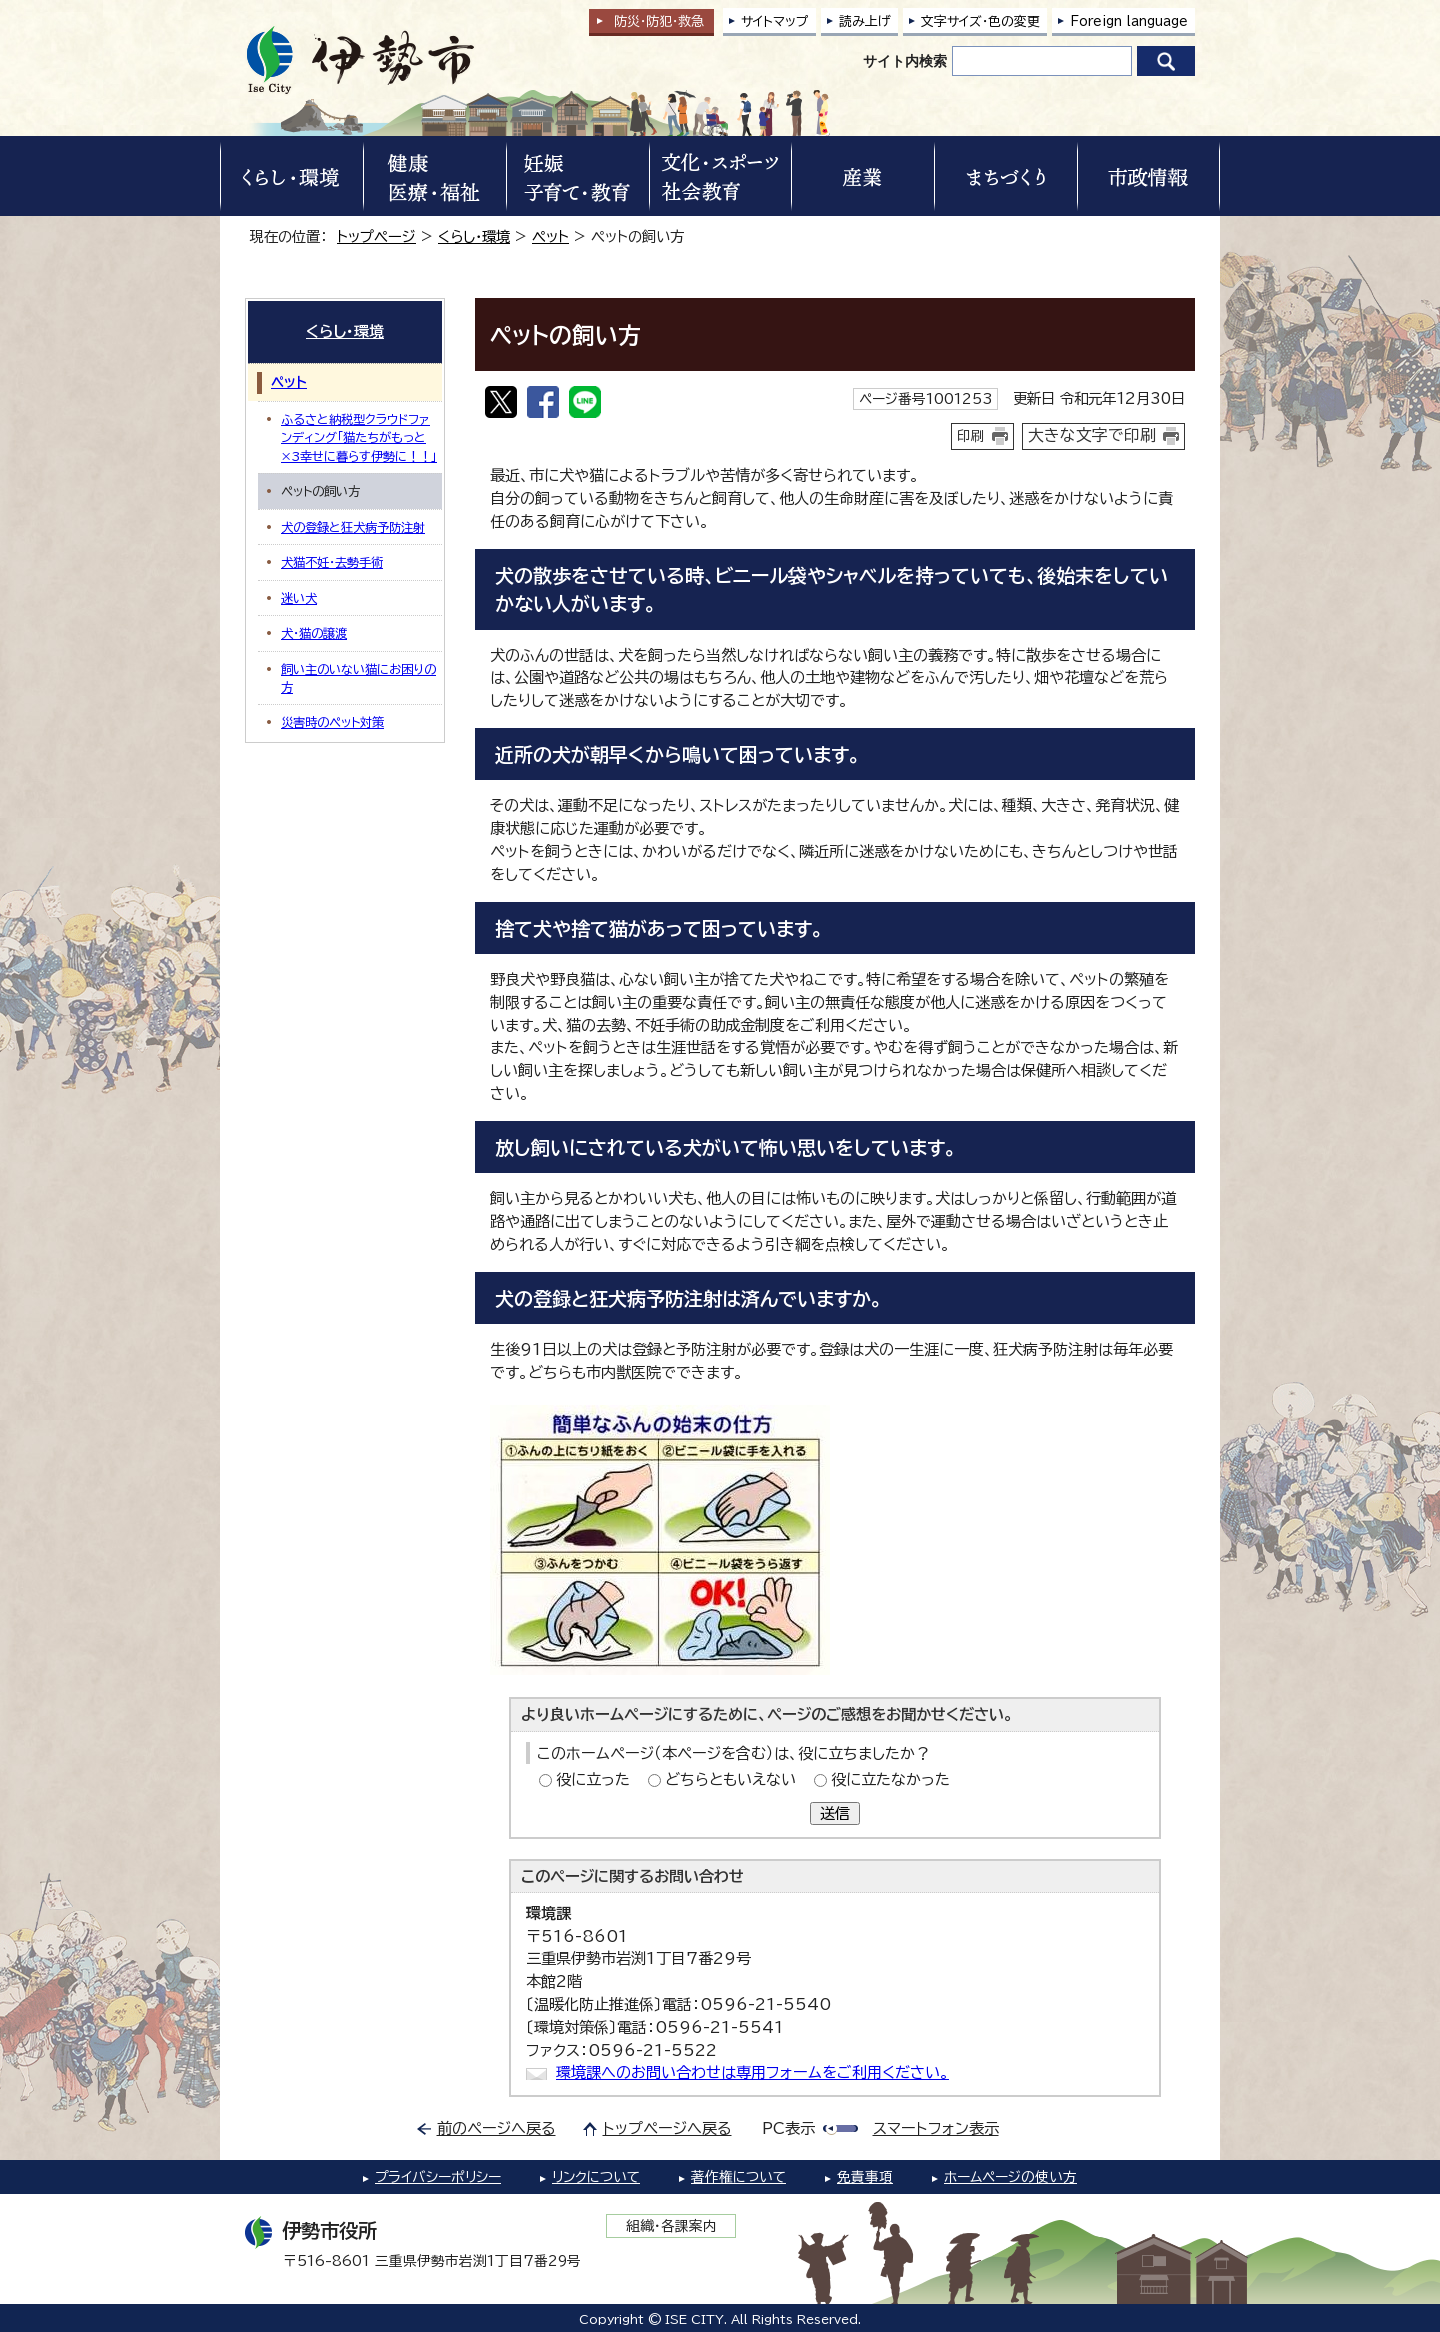 The width and height of the screenshot is (1440, 2332). Describe the element at coordinates (1092, 435) in the screenshot. I see `大きな文字で印刷` at that location.